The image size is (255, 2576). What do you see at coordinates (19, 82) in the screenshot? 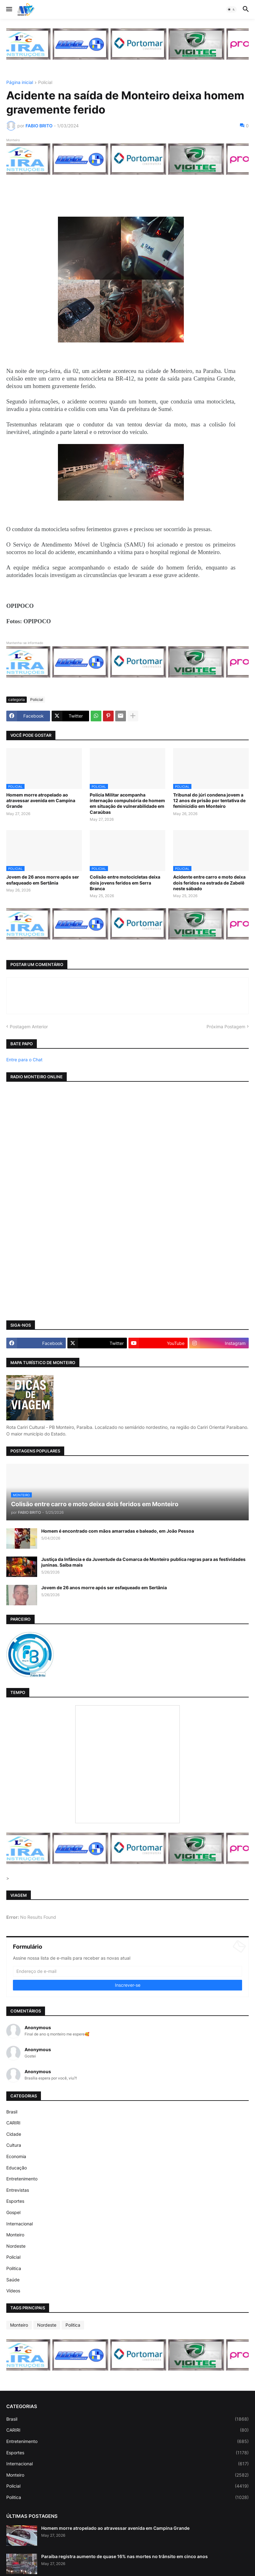
I see `Página inicial` at bounding box center [19, 82].